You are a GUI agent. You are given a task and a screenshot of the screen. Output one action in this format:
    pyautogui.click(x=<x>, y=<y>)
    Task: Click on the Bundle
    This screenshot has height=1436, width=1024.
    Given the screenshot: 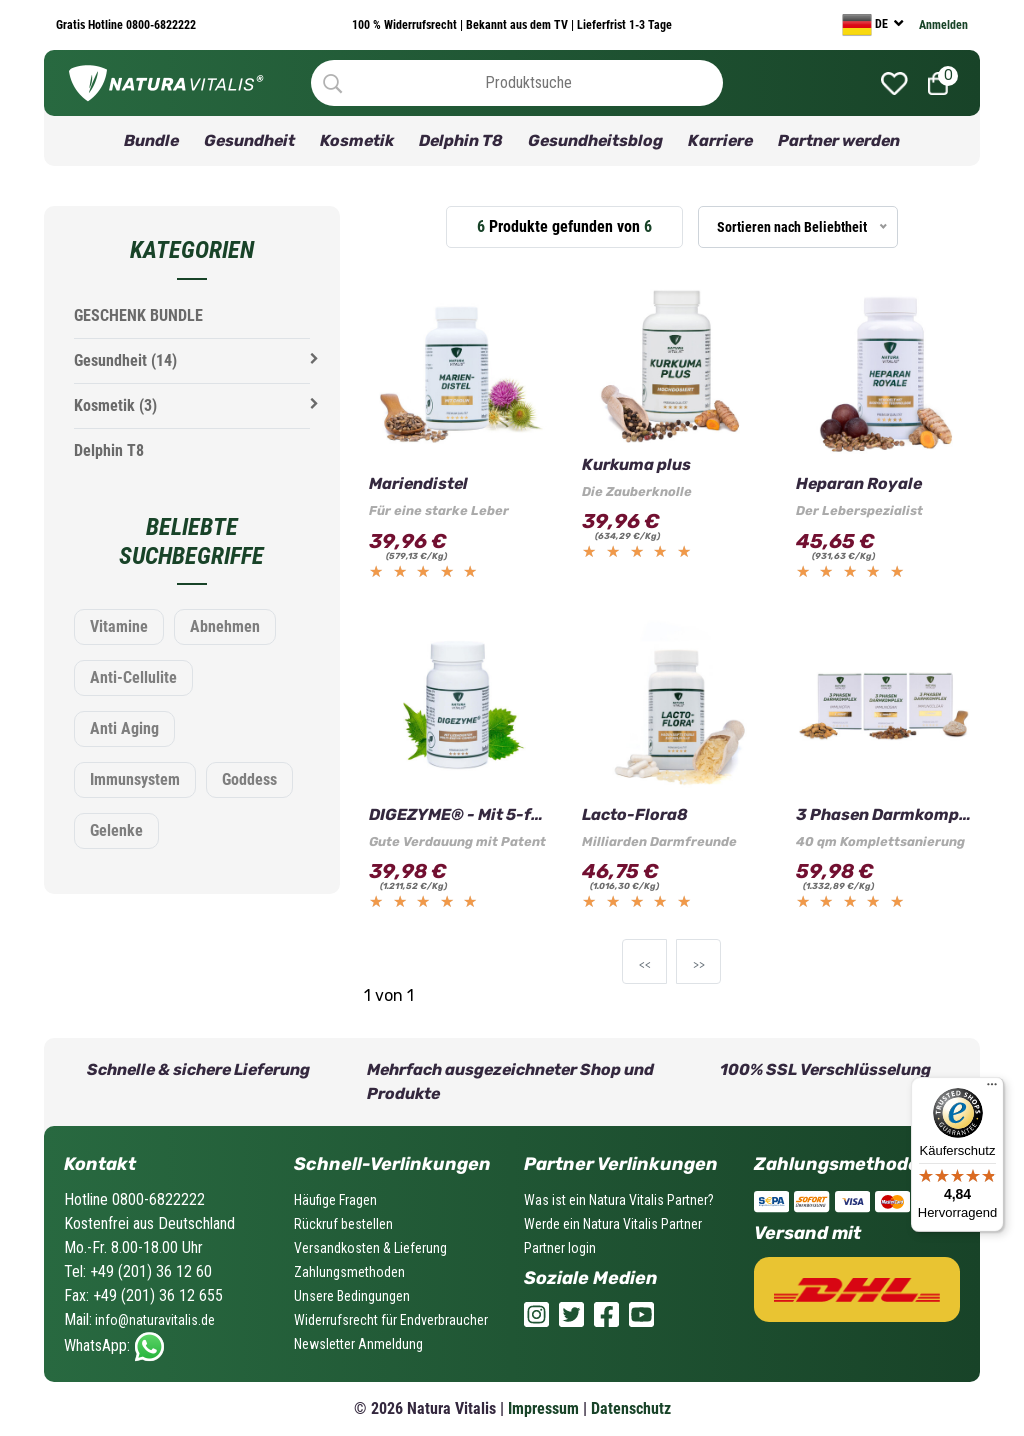 What is the action you would take?
    pyautogui.click(x=151, y=140)
    